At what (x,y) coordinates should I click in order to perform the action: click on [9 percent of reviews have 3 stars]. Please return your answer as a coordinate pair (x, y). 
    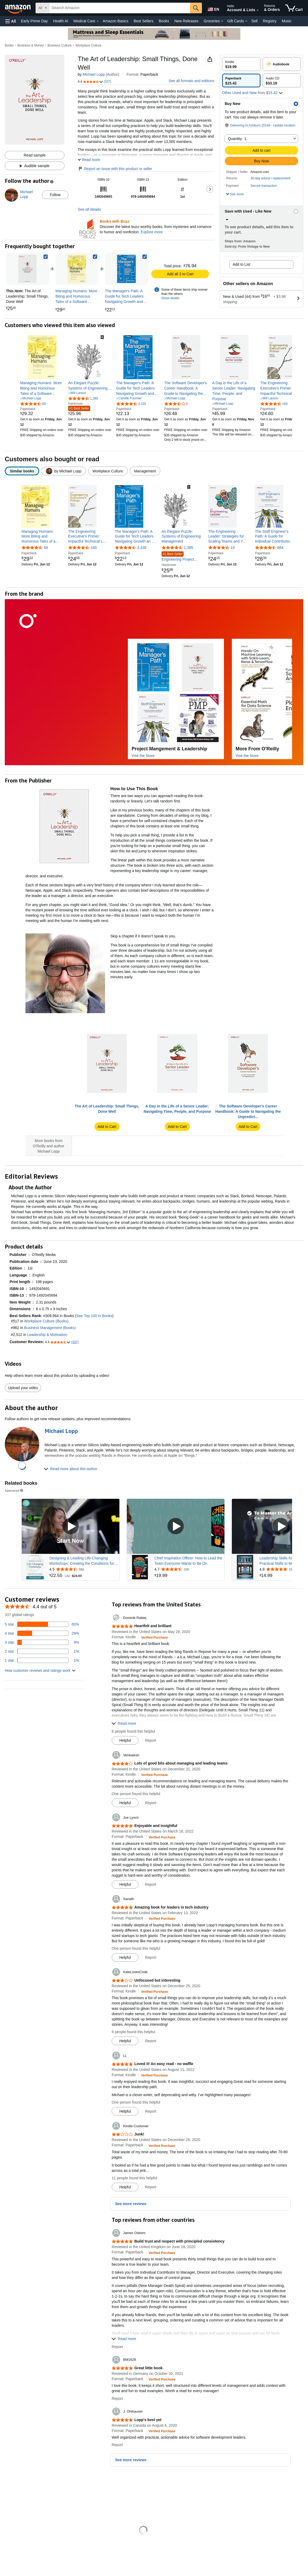
    Looking at the image, I should click on (42, 1642).